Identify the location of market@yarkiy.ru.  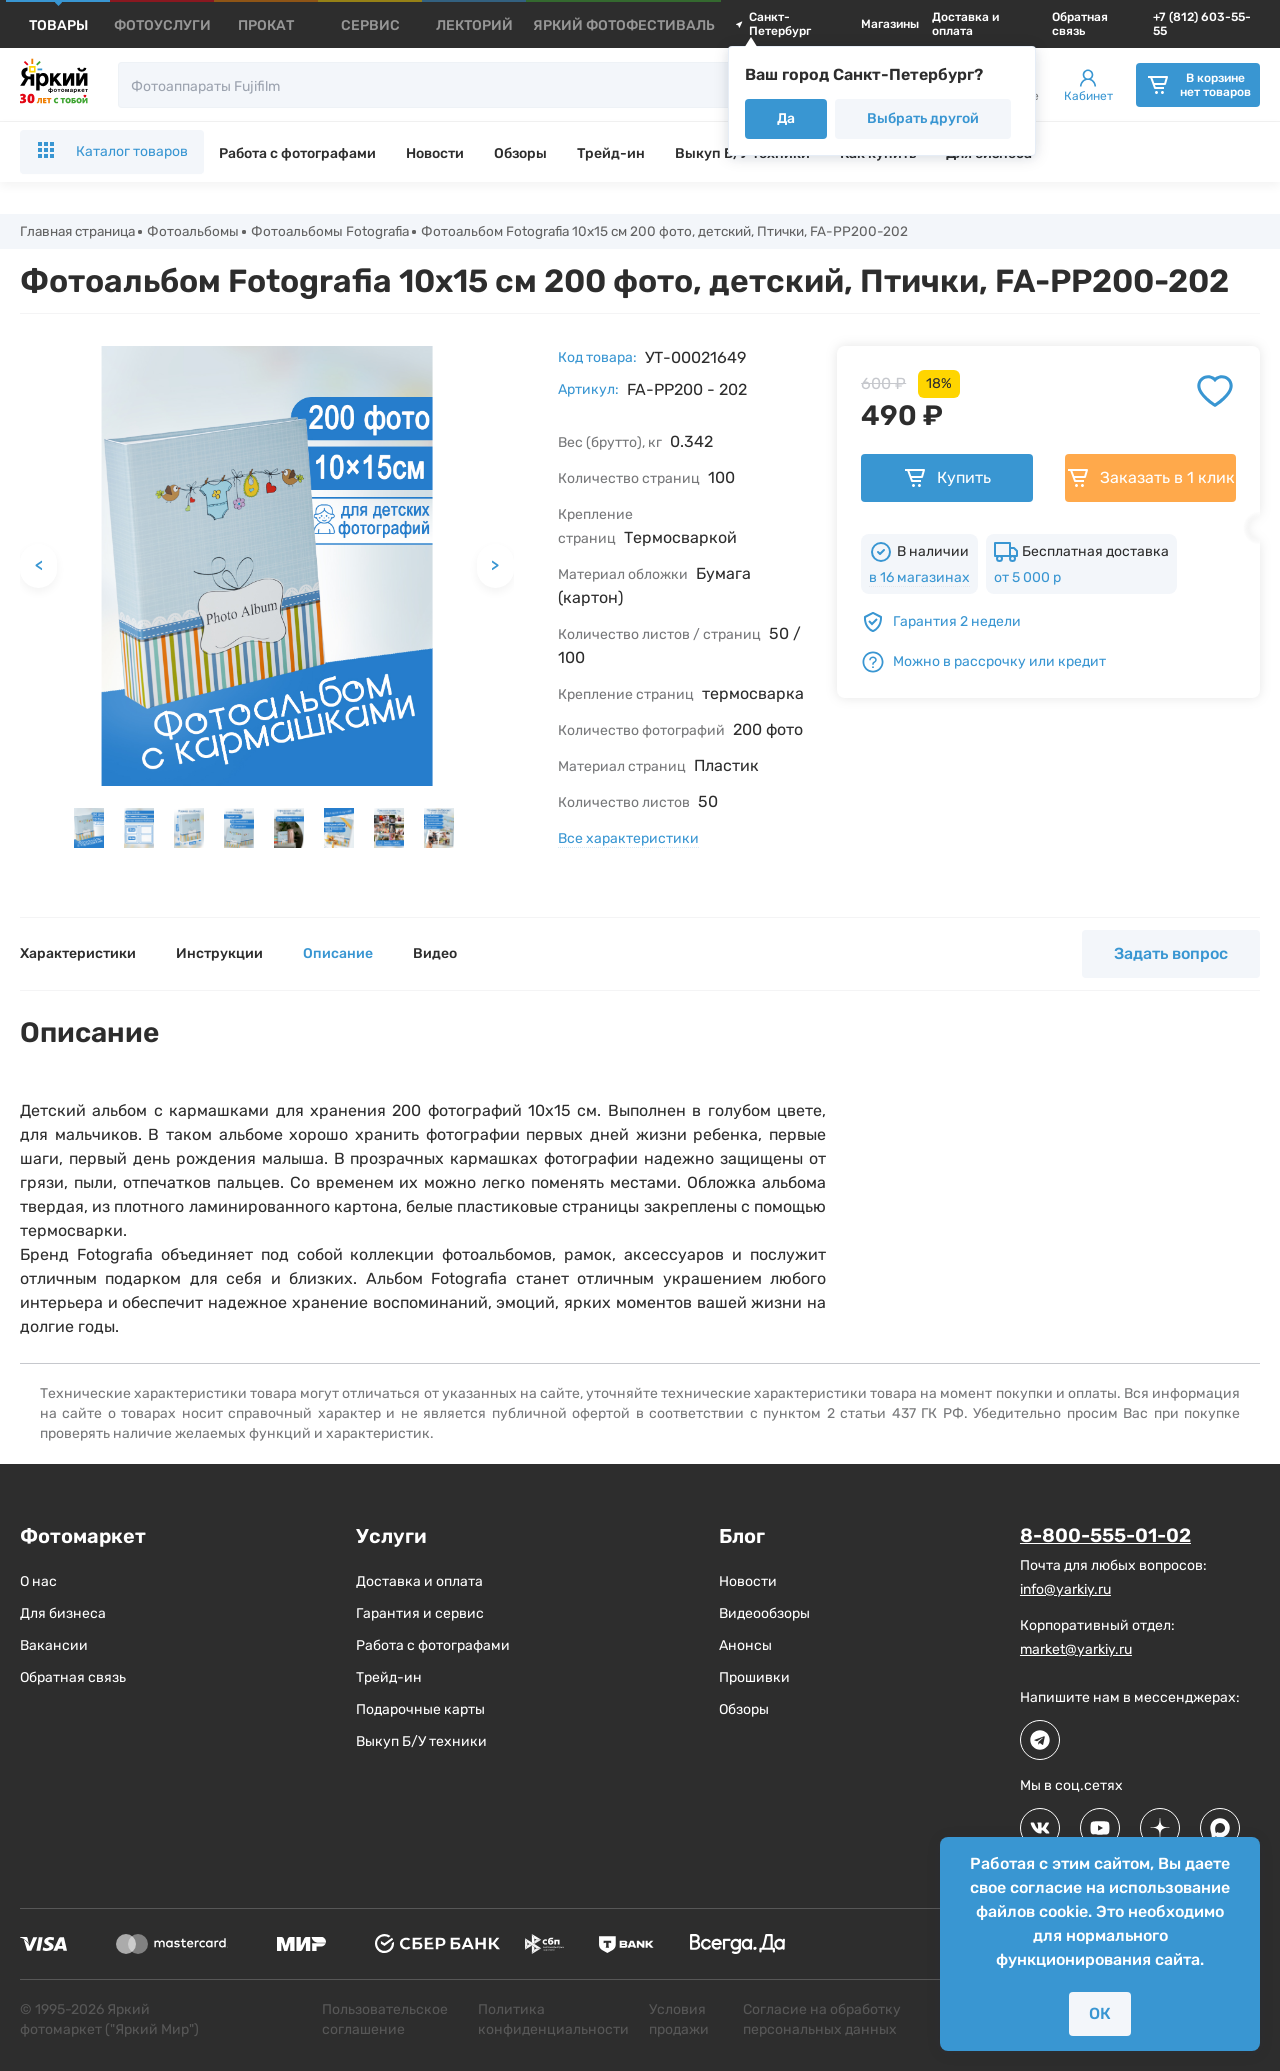
(1076, 1650).